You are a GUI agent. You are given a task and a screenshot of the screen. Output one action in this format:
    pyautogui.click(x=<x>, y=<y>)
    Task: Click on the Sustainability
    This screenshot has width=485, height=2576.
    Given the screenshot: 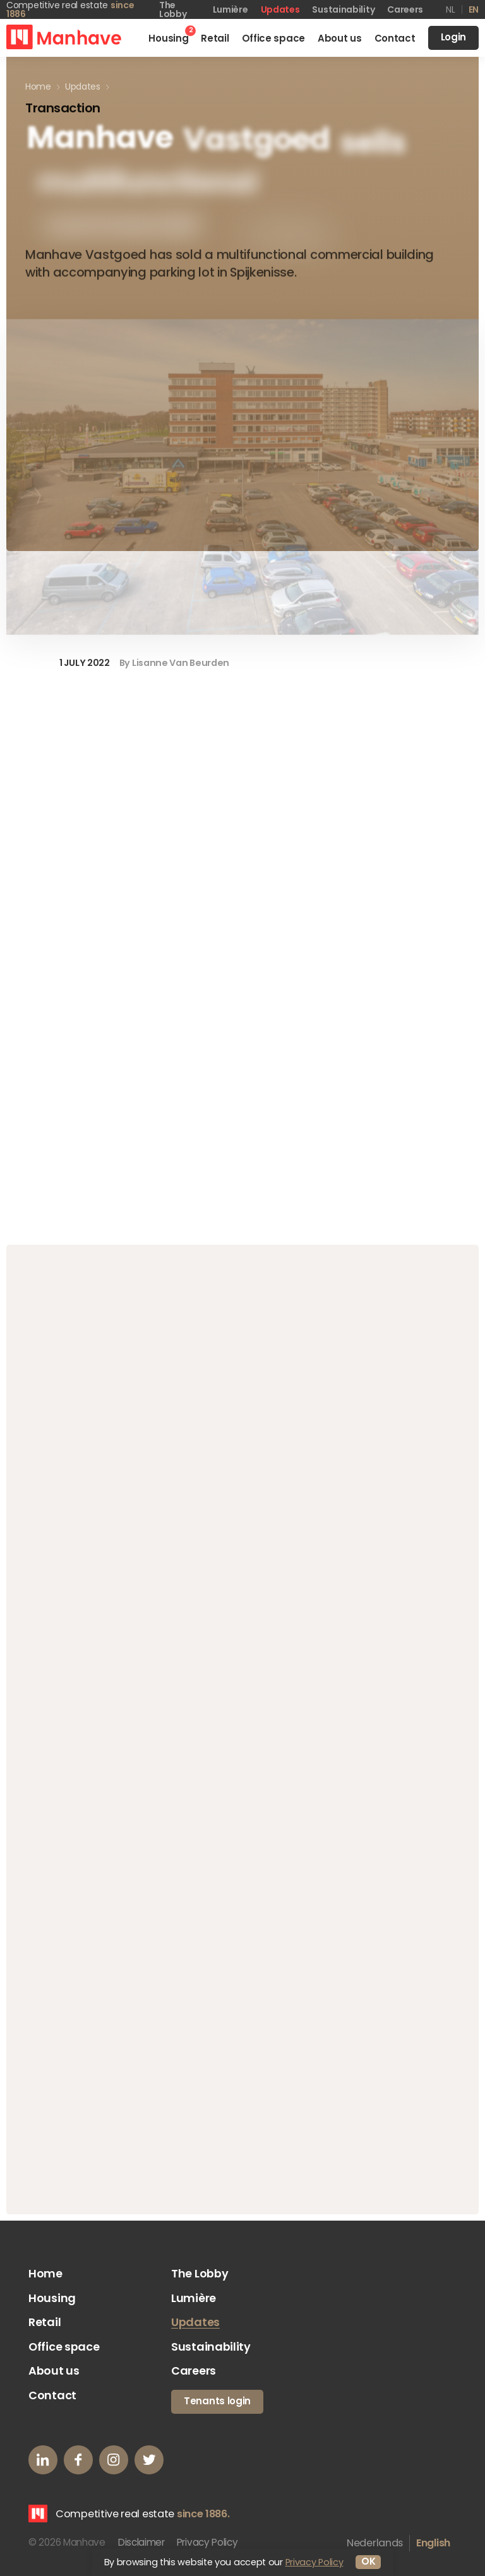 What is the action you would take?
    pyautogui.click(x=343, y=9)
    